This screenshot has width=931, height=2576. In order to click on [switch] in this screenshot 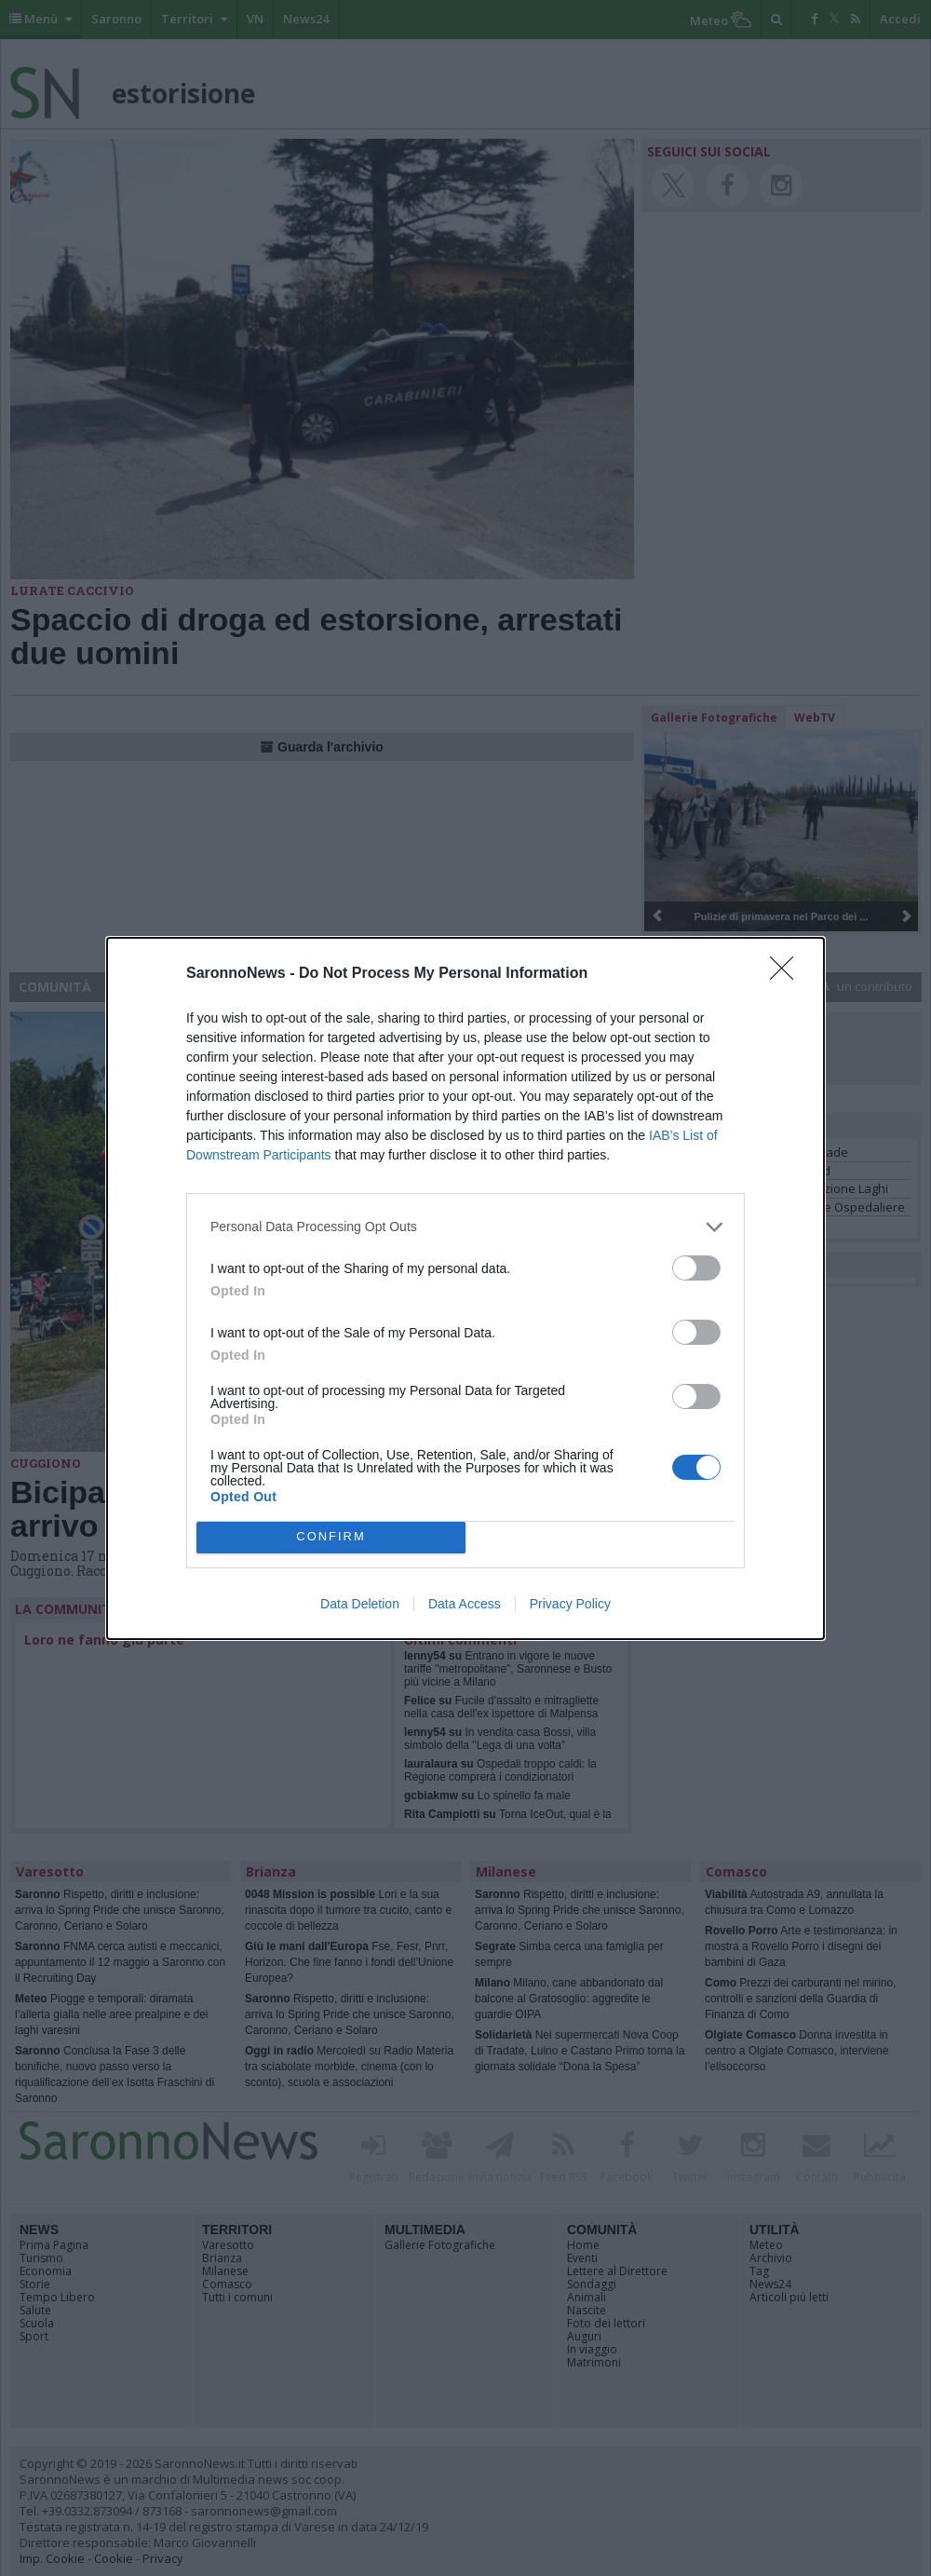, I will do `click(696, 1268)`.